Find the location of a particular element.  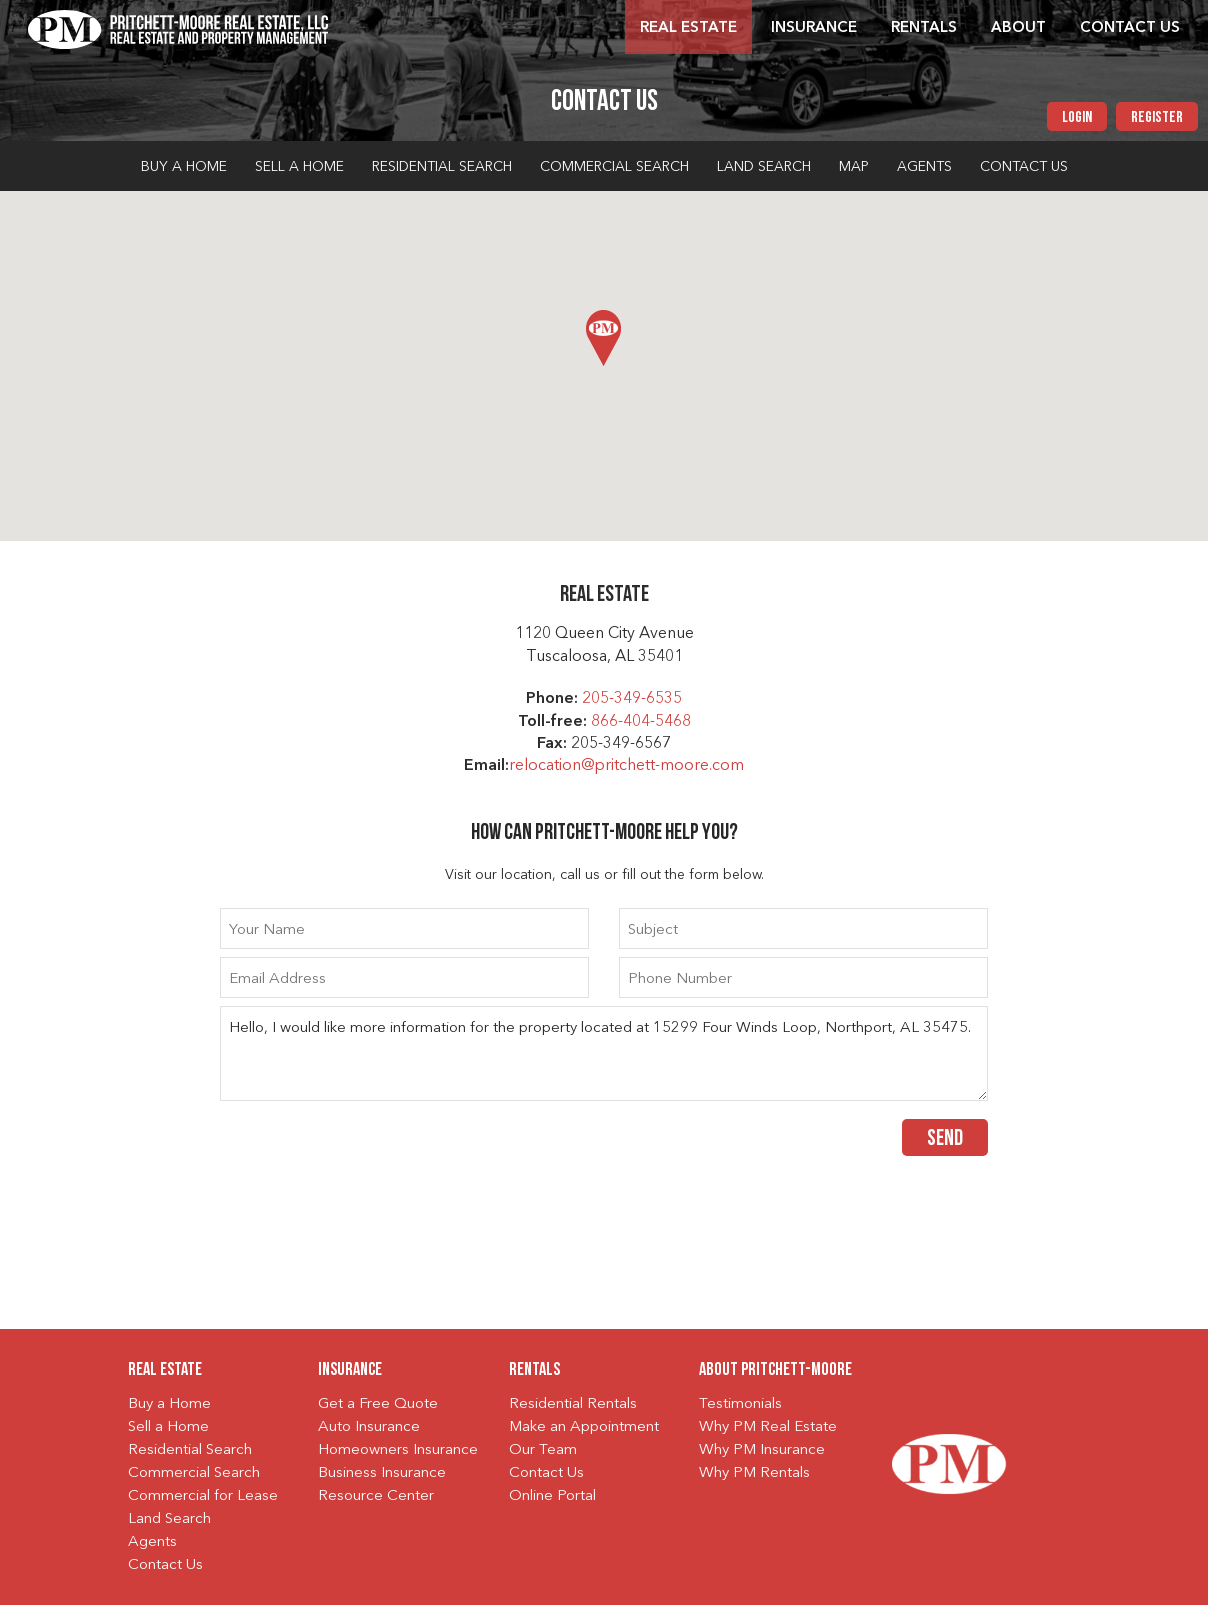

866-404-5468 is located at coordinates (641, 722).